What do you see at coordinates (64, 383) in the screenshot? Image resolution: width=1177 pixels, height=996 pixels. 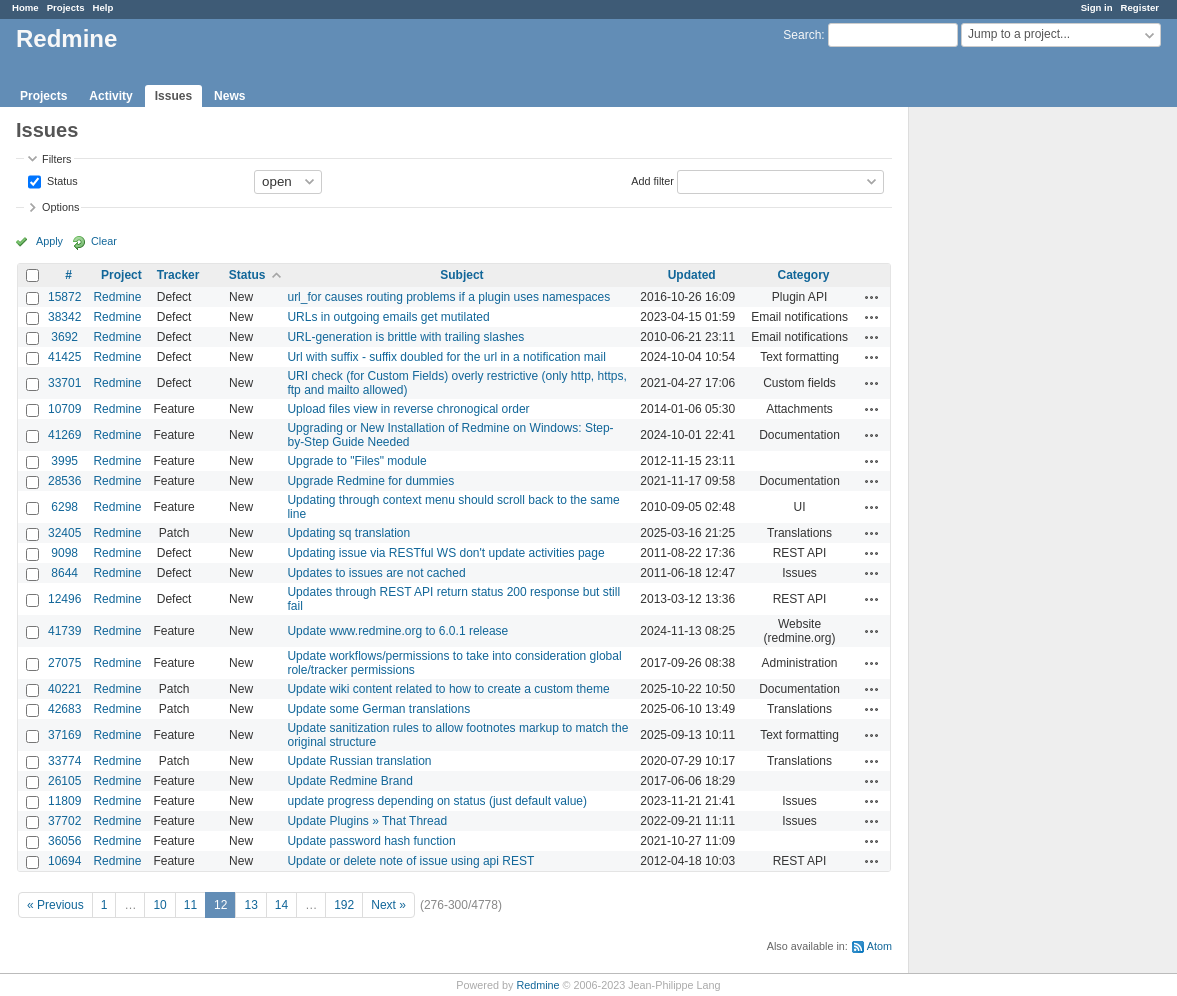 I see `33701` at bounding box center [64, 383].